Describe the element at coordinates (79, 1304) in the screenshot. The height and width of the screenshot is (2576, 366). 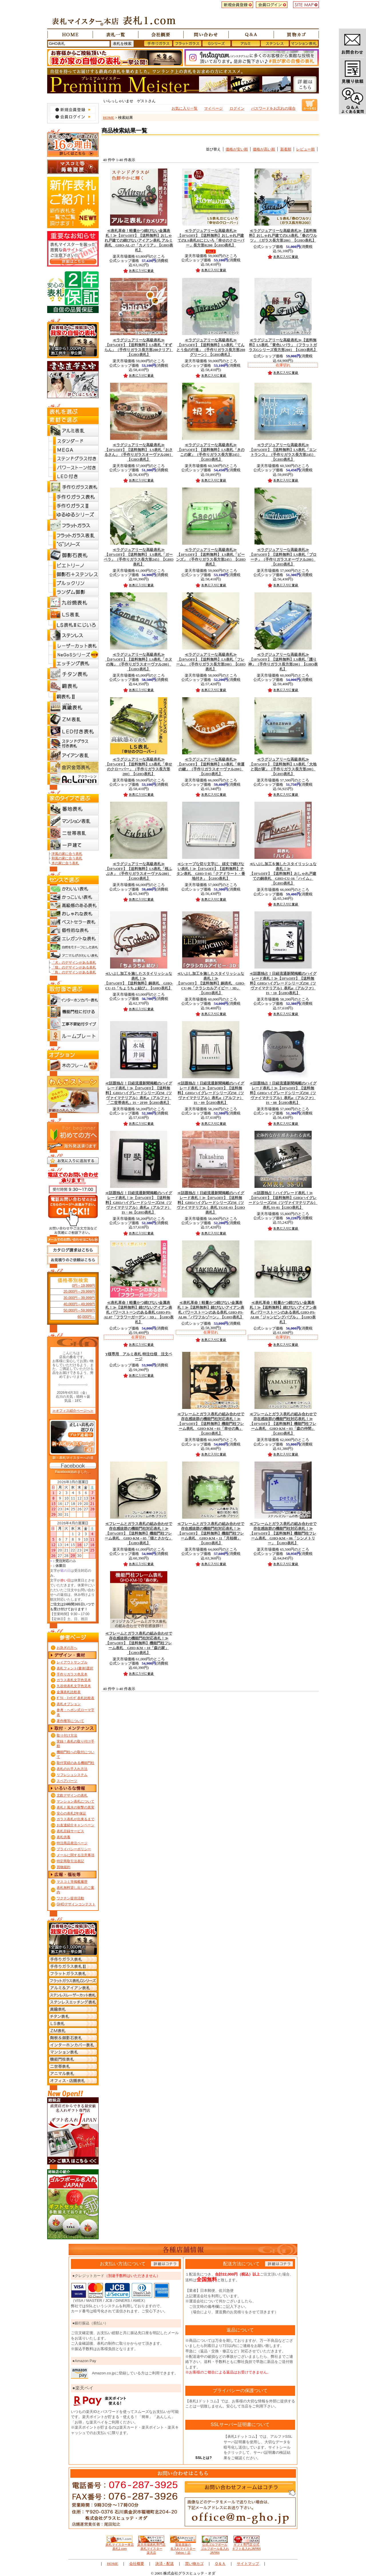
I see `40,000円～49,999円` at that location.